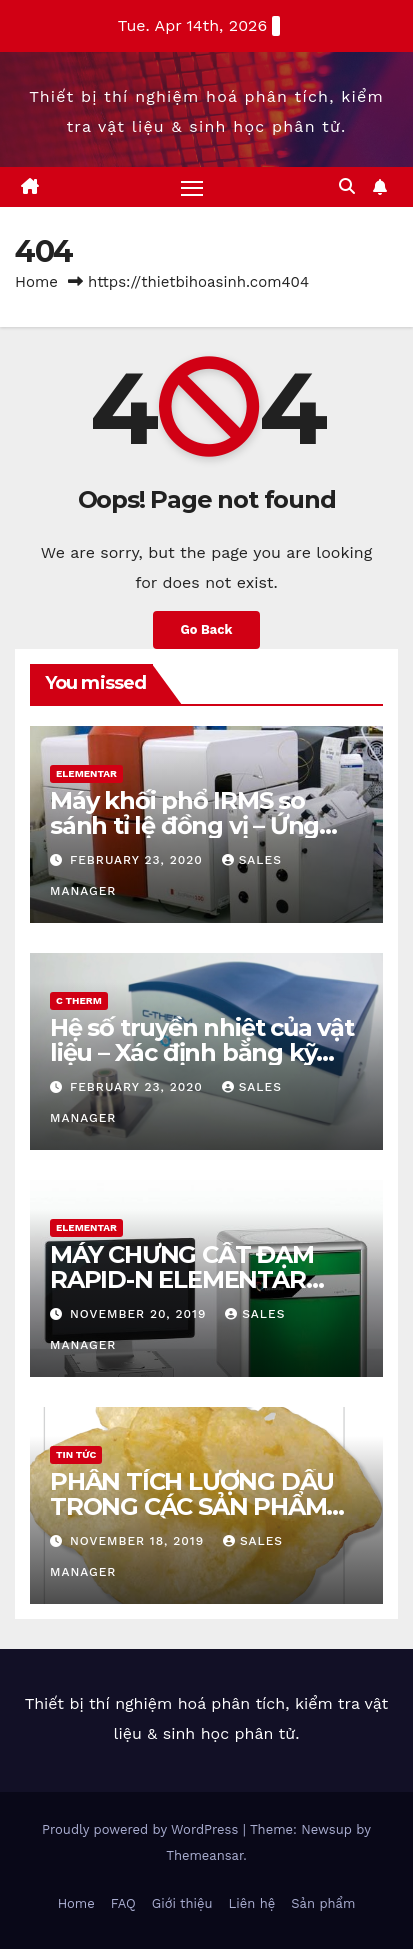 This screenshot has width=413, height=1949. What do you see at coordinates (182, 1279) in the screenshot?
I see `MÁY CHƯNG CẤT ĐẠM RAPID-N ELEMENTAR THEO PP DUMAS` at bounding box center [182, 1279].